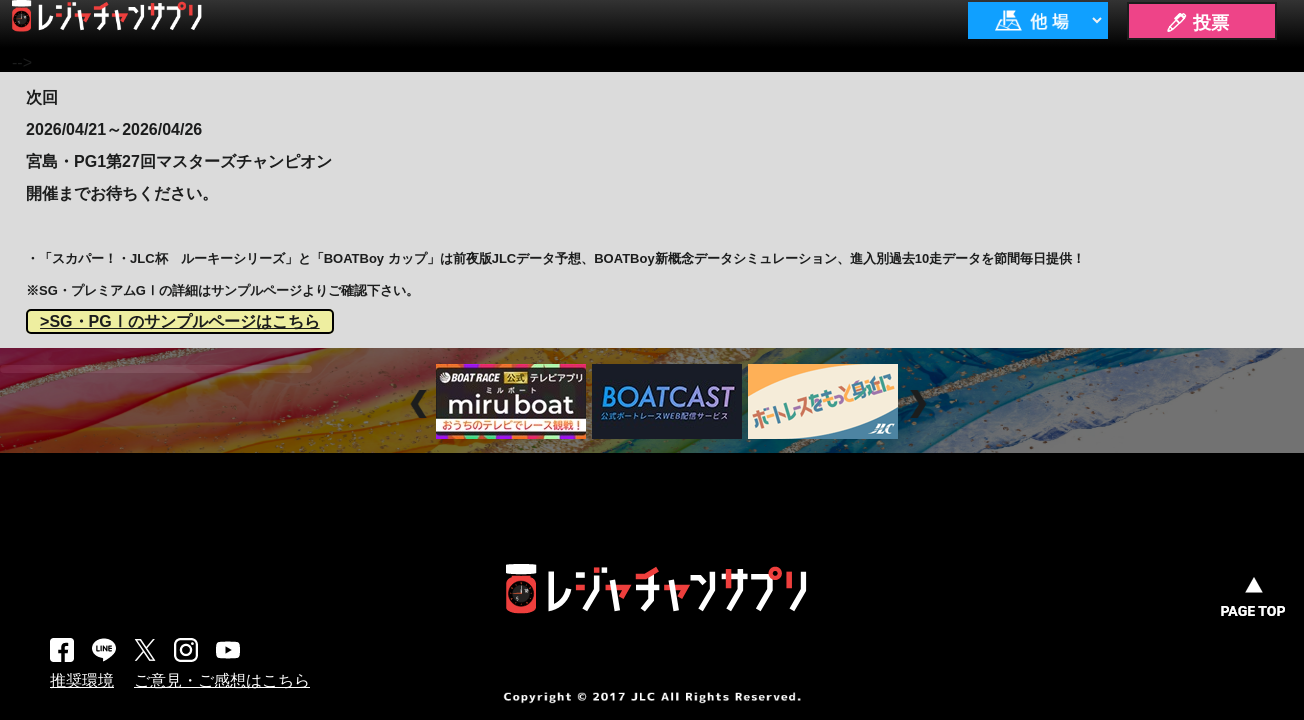  Describe the element at coordinates (421, 403) in the screenshot. I see `Prev` at that location.